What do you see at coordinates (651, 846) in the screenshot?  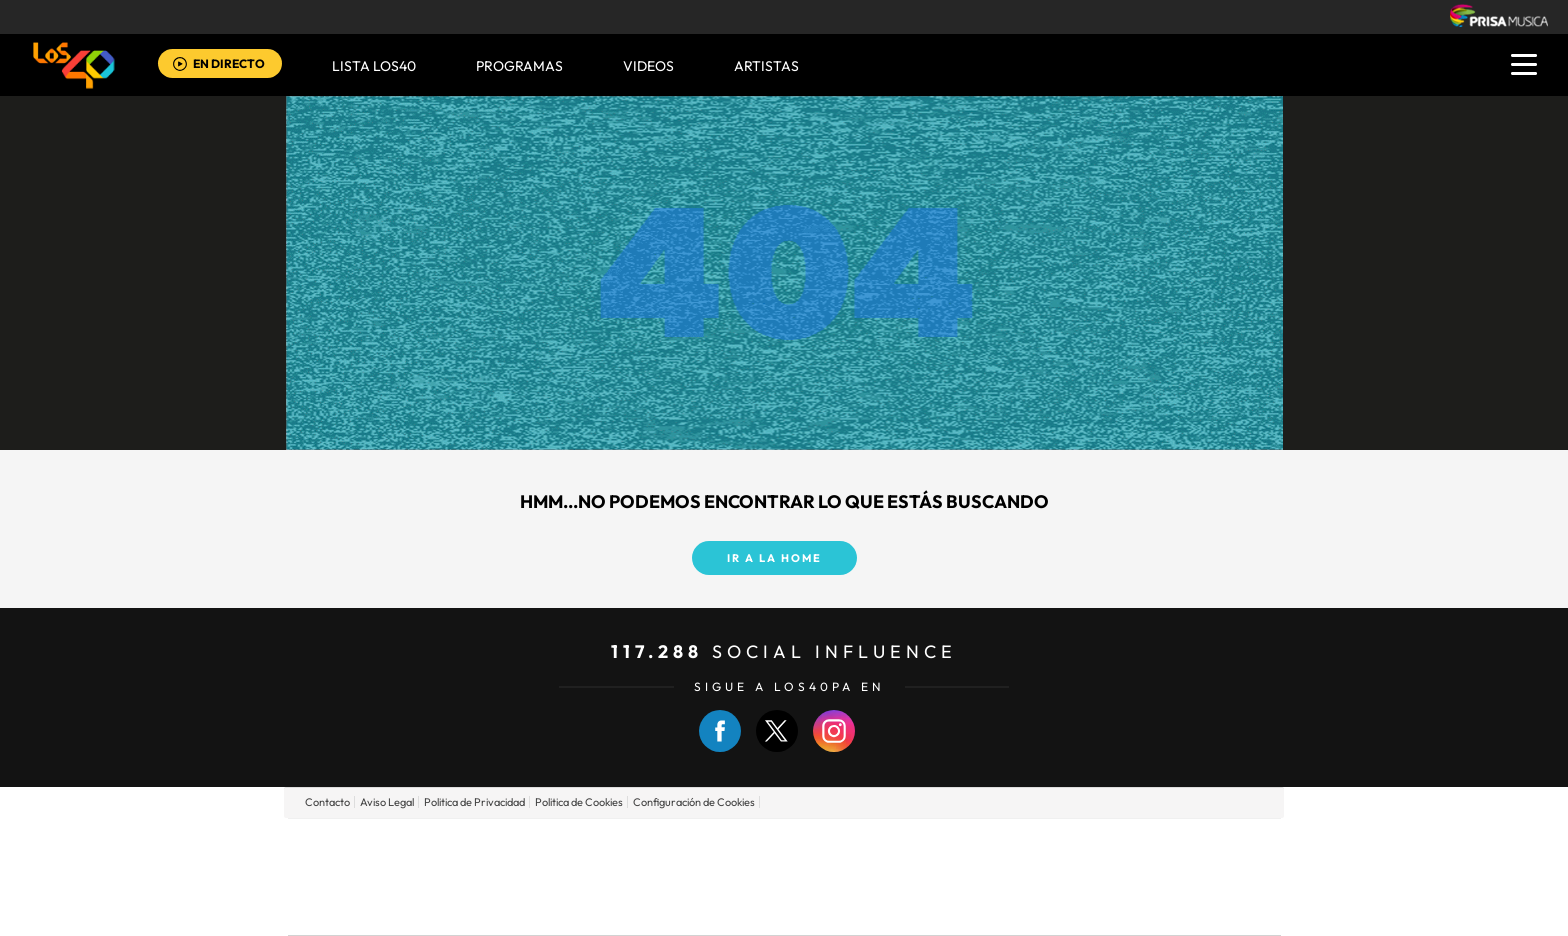 I see `Los 40 principales` at bounding box center [651, 846].